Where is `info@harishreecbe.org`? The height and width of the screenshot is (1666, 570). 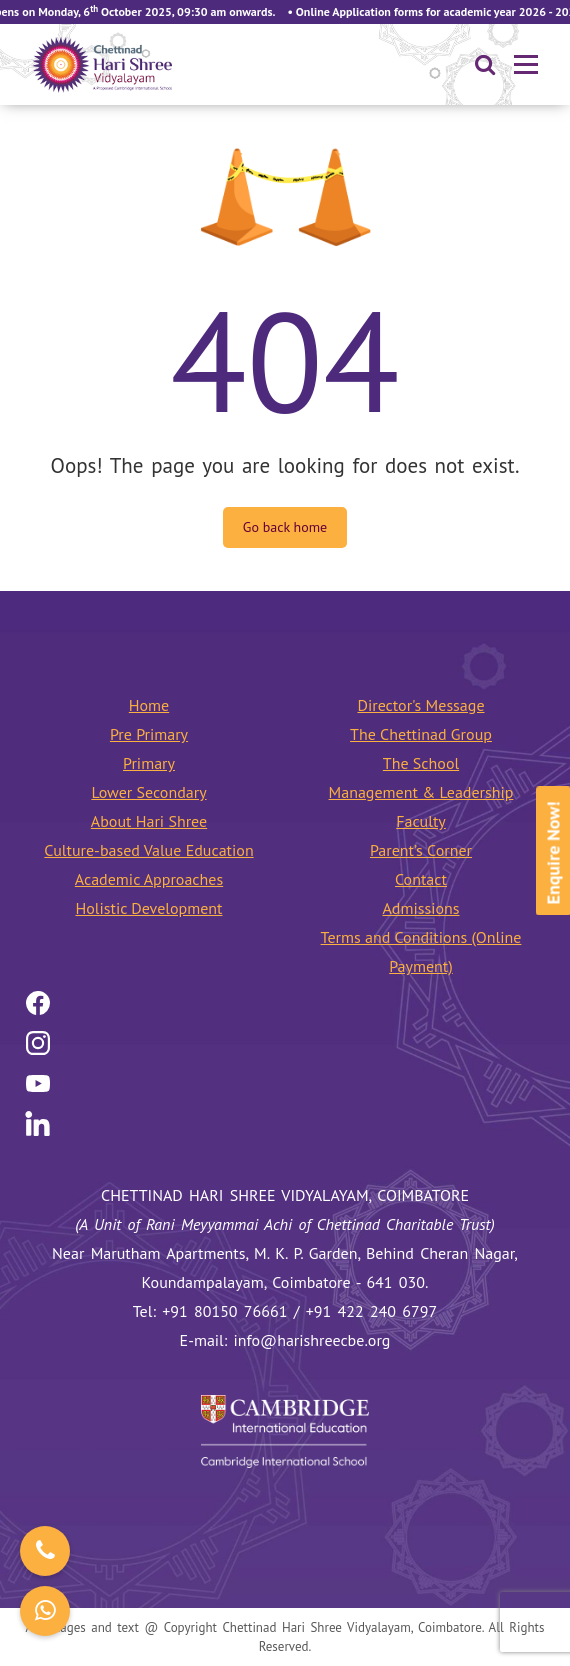
info@harishreecbe.org is located at coordinates (312, 1340).